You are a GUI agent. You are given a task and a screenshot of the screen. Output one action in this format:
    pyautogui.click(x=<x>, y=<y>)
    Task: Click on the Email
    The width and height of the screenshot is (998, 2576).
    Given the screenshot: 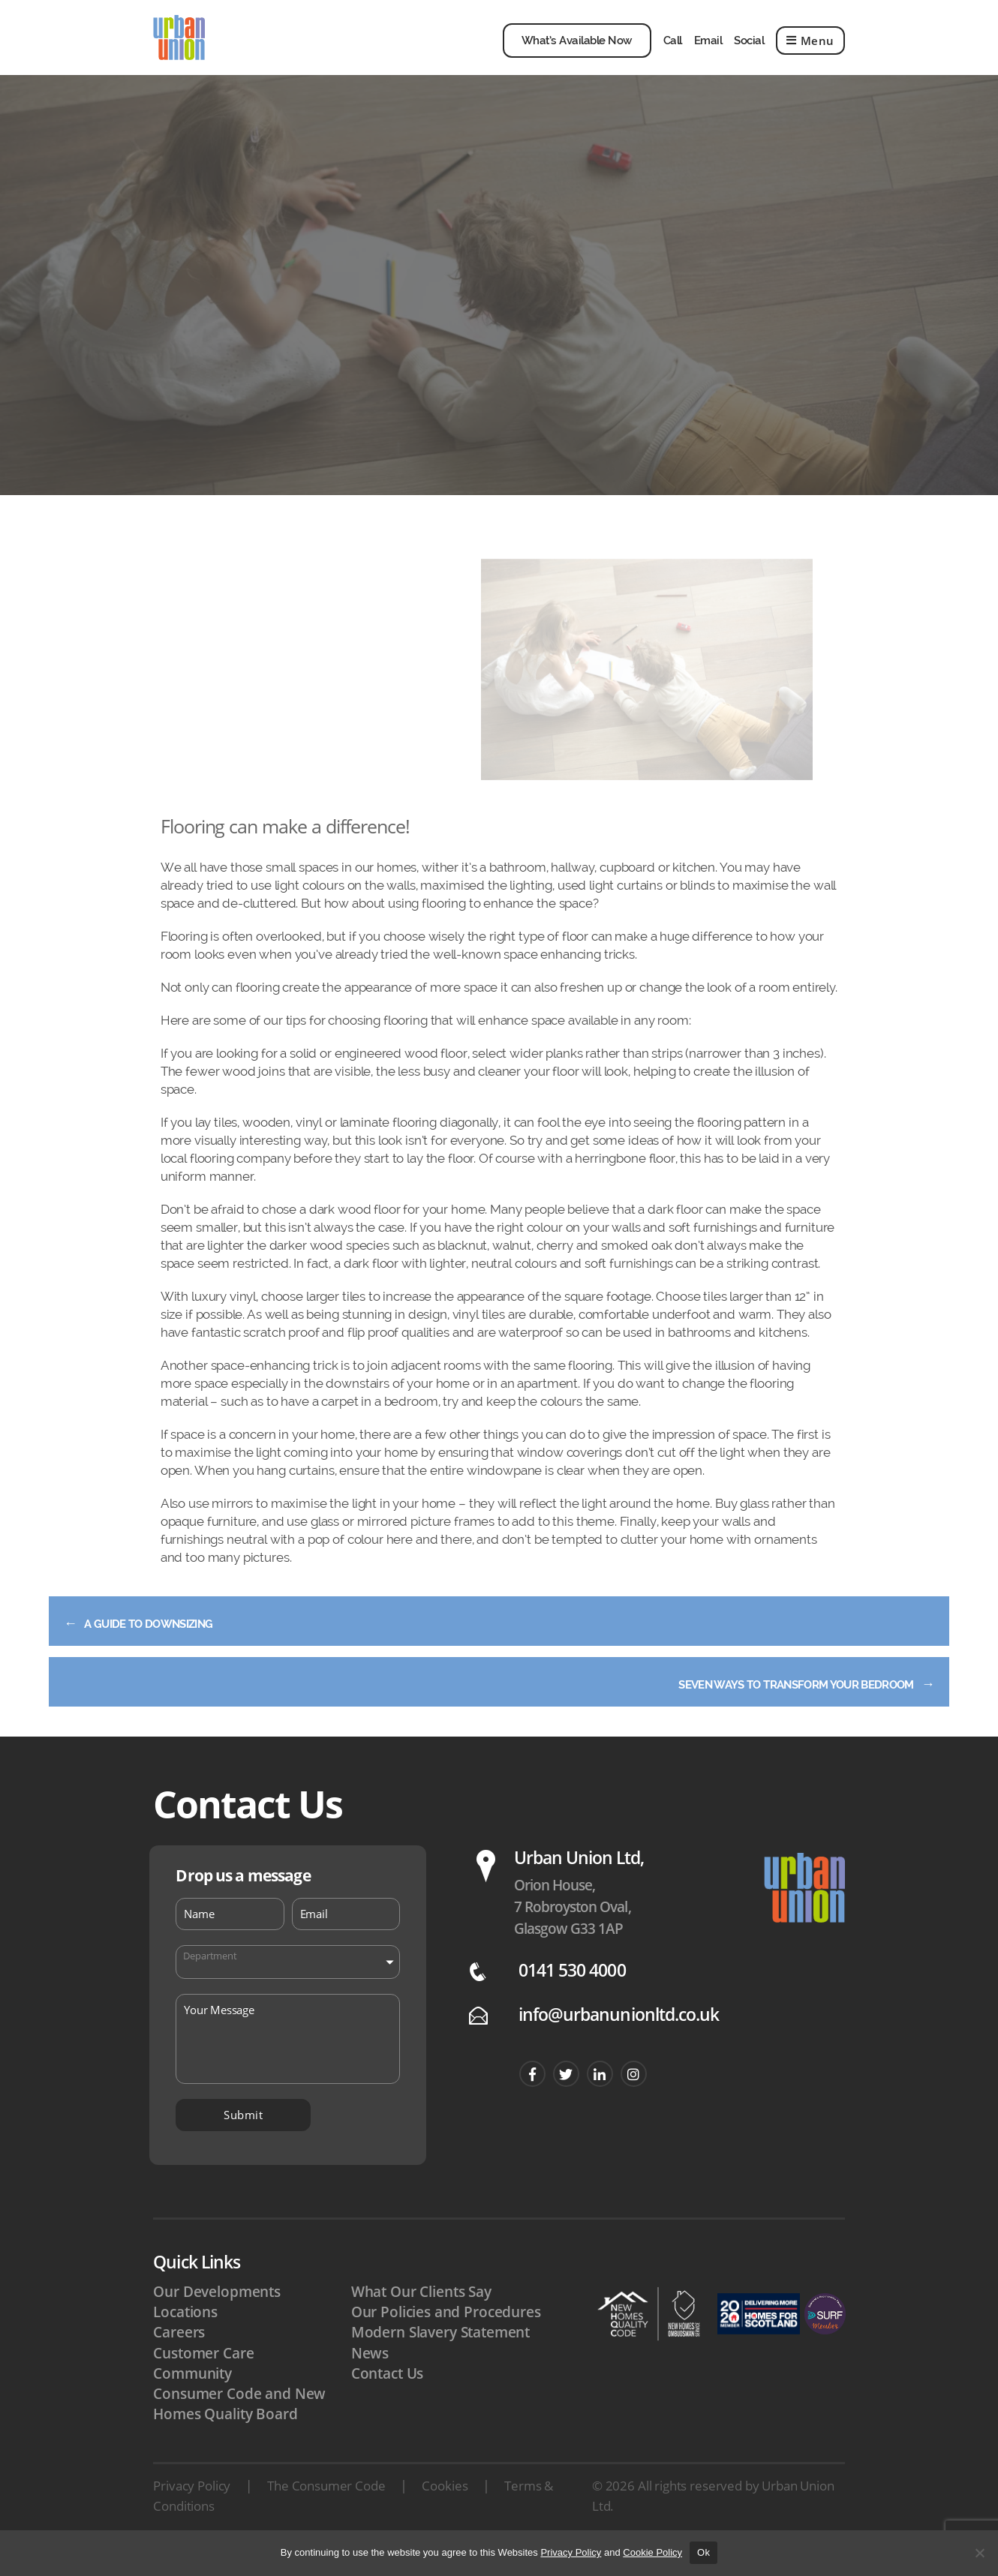 What is the action you would take?
    pyautogui.click(x=708, y=52)
    